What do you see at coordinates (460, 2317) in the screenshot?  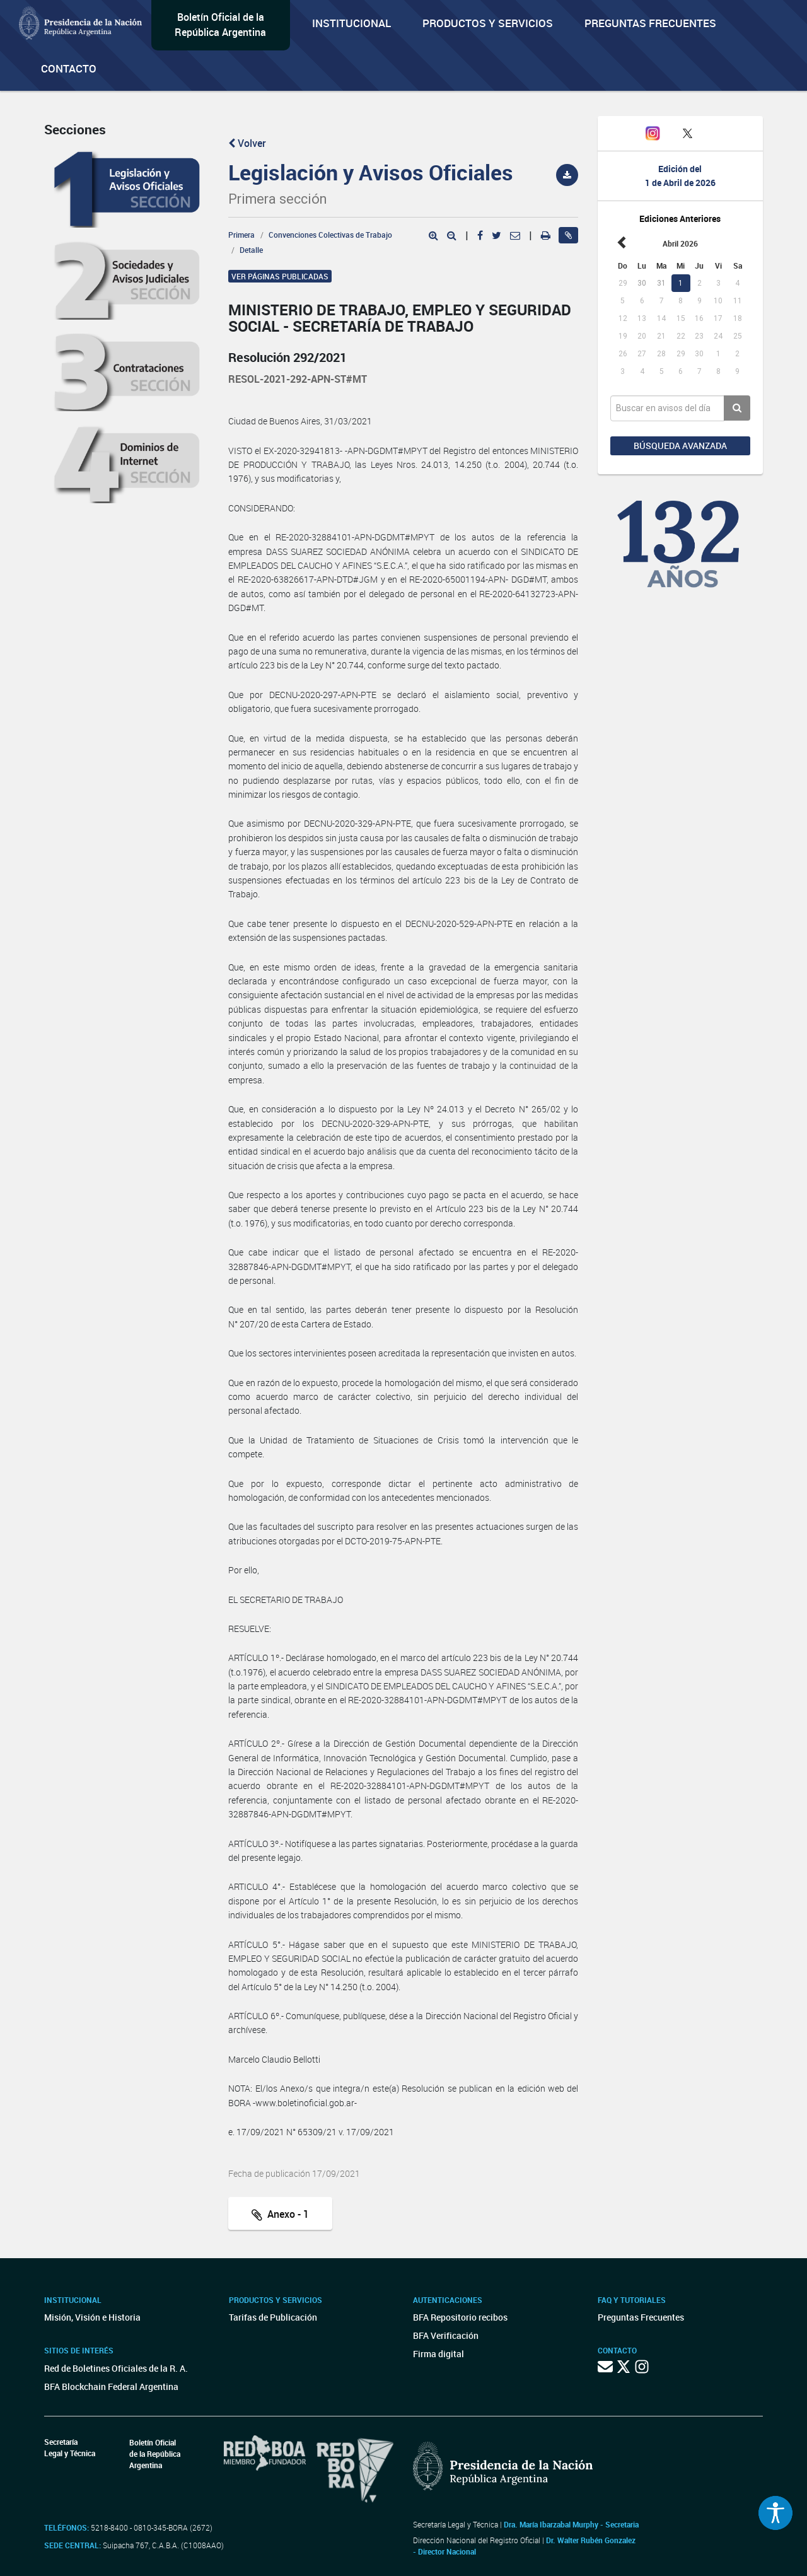 I see `BFA Repositorio recibos` at bounding box center [460, 2317].